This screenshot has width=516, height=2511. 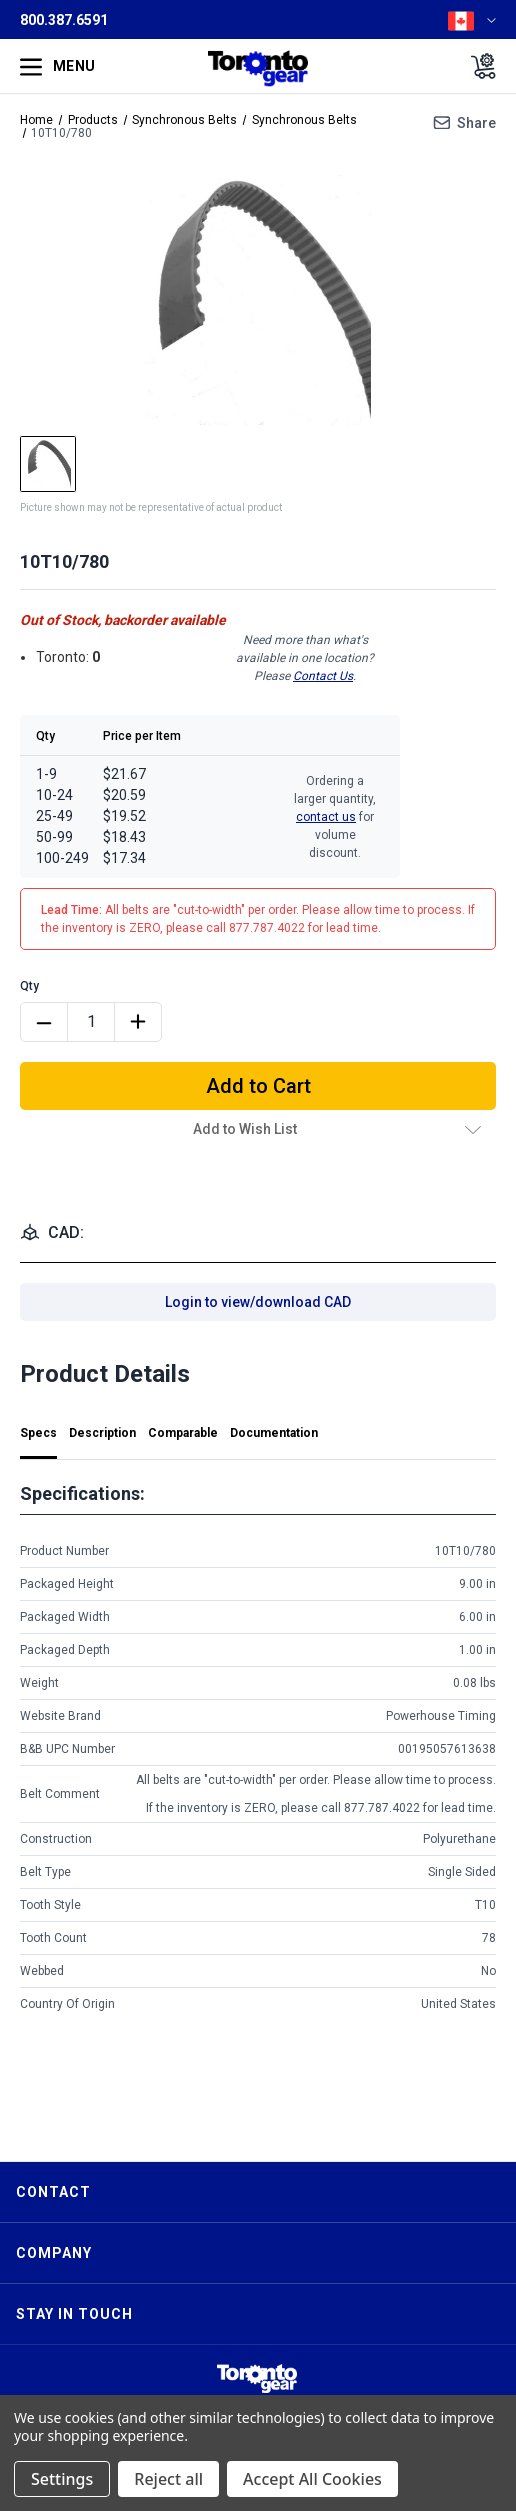 I want to click on Specs, so click(x=38, y=1433).